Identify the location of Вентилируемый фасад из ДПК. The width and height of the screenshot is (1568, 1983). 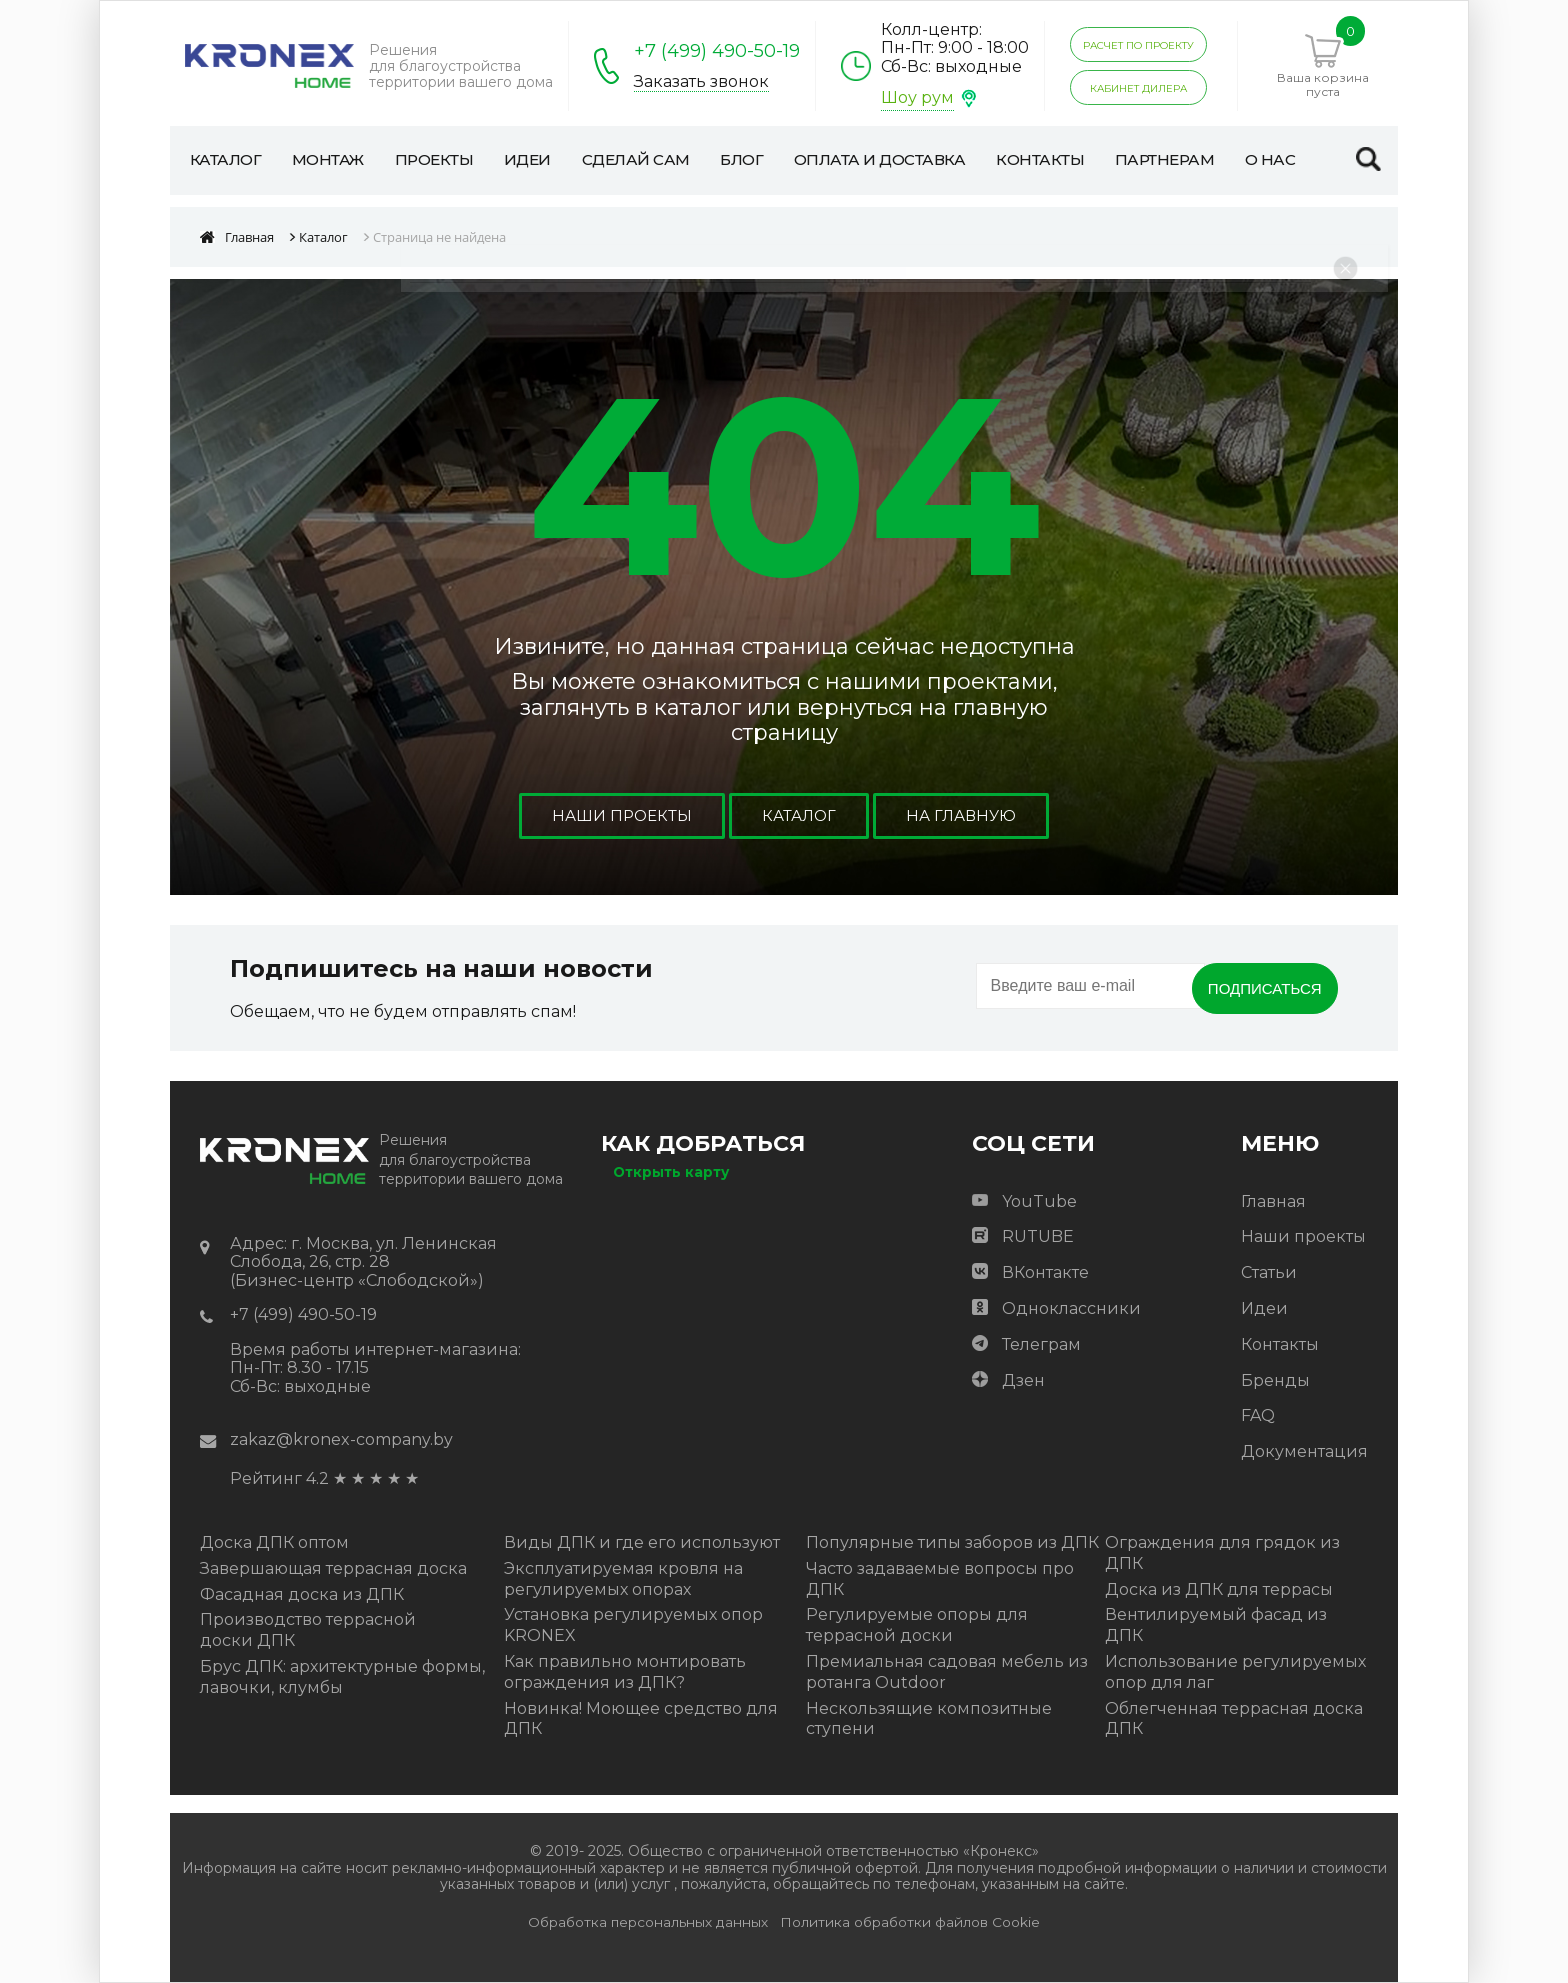
(1216, 1625).